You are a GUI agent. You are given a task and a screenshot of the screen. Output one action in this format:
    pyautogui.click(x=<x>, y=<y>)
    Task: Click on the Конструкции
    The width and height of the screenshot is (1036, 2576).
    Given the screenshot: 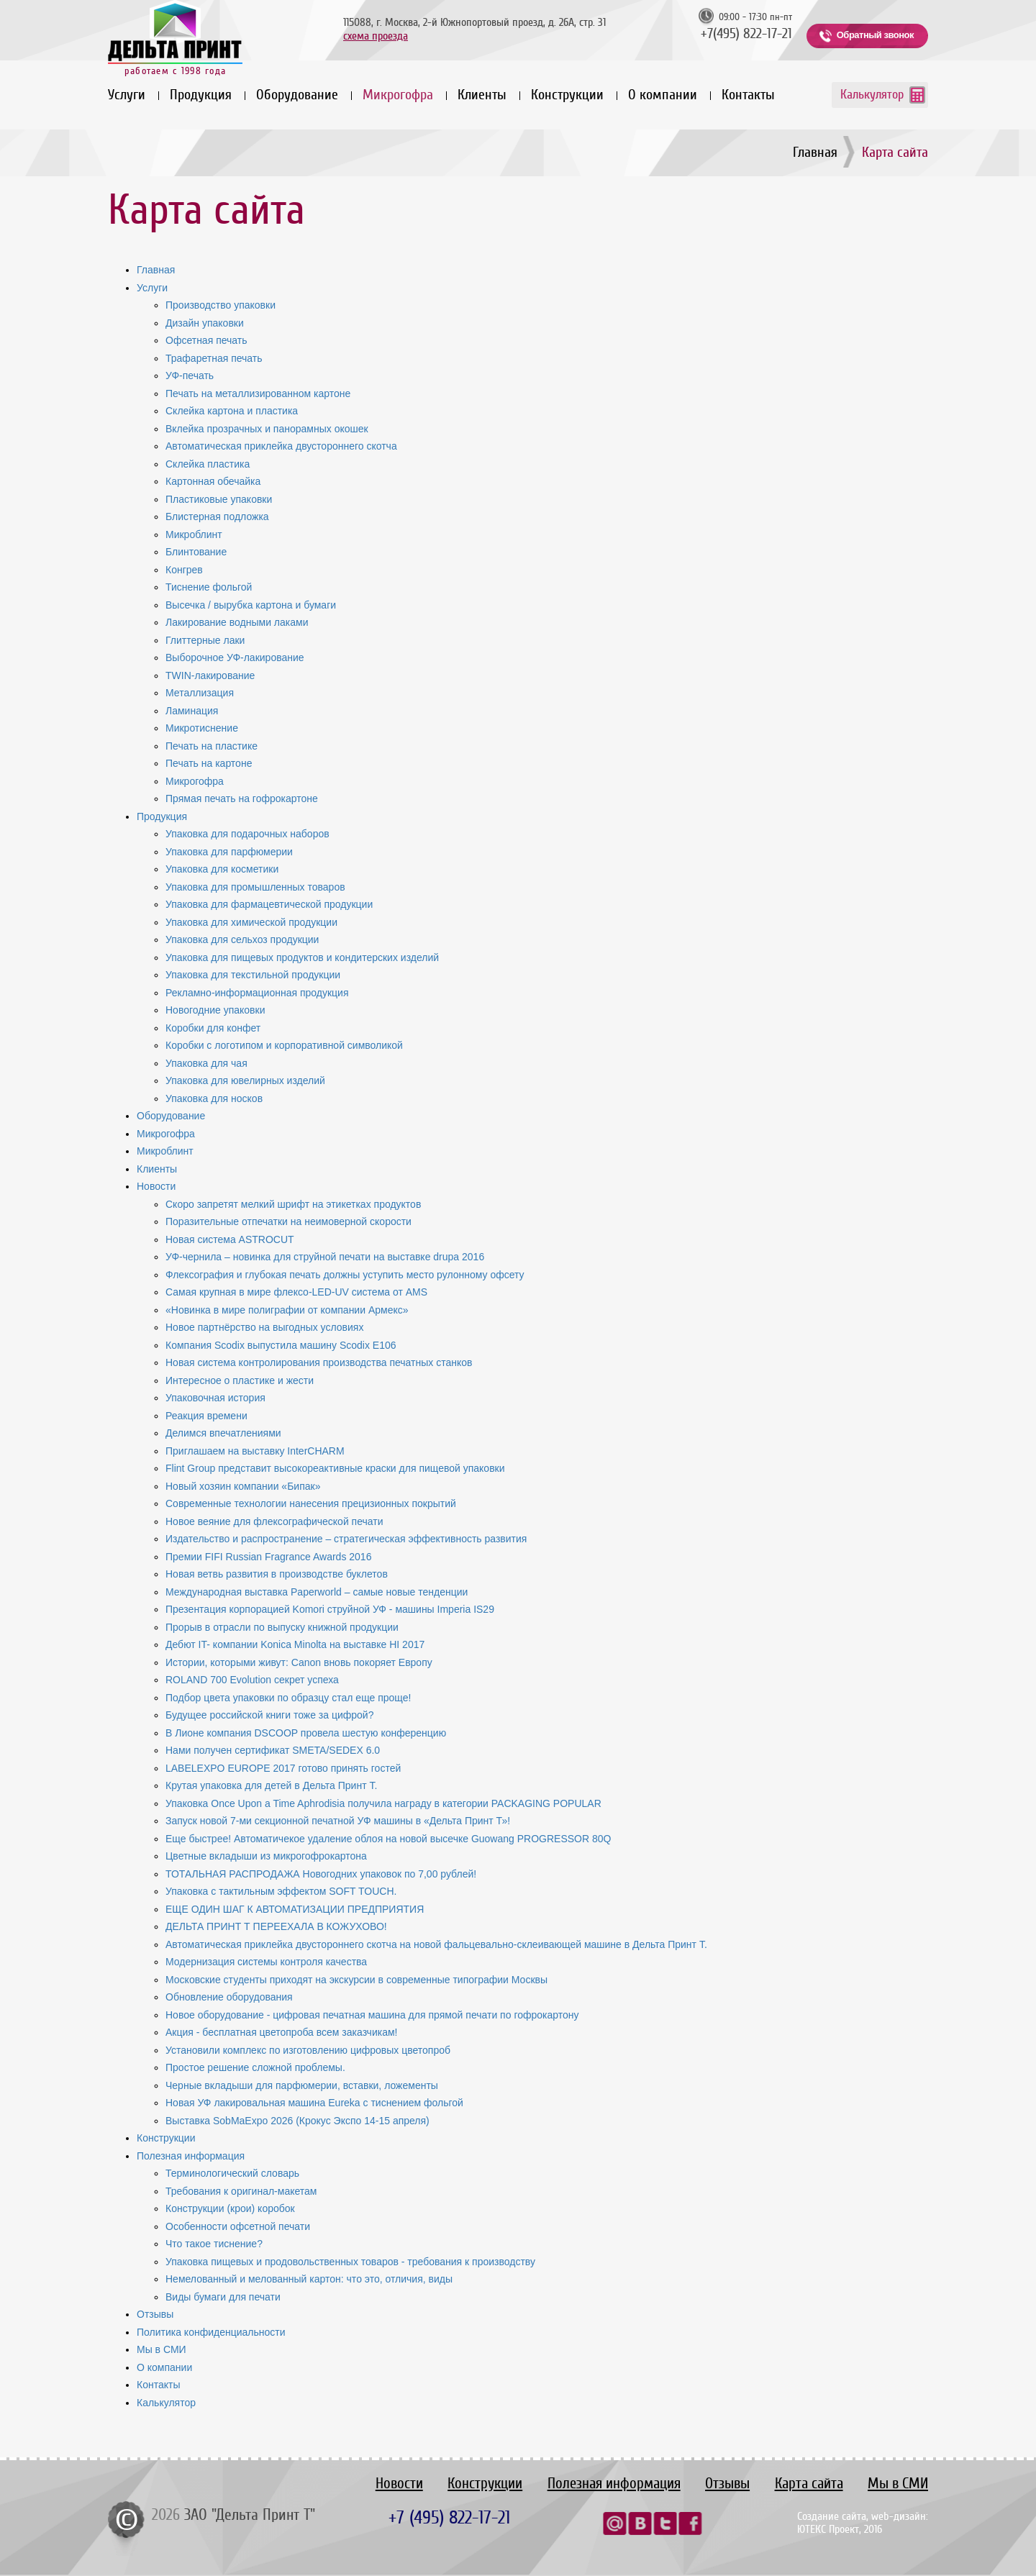 What is the action you would take?
    pyautogui.click(x=567, y=94)
    